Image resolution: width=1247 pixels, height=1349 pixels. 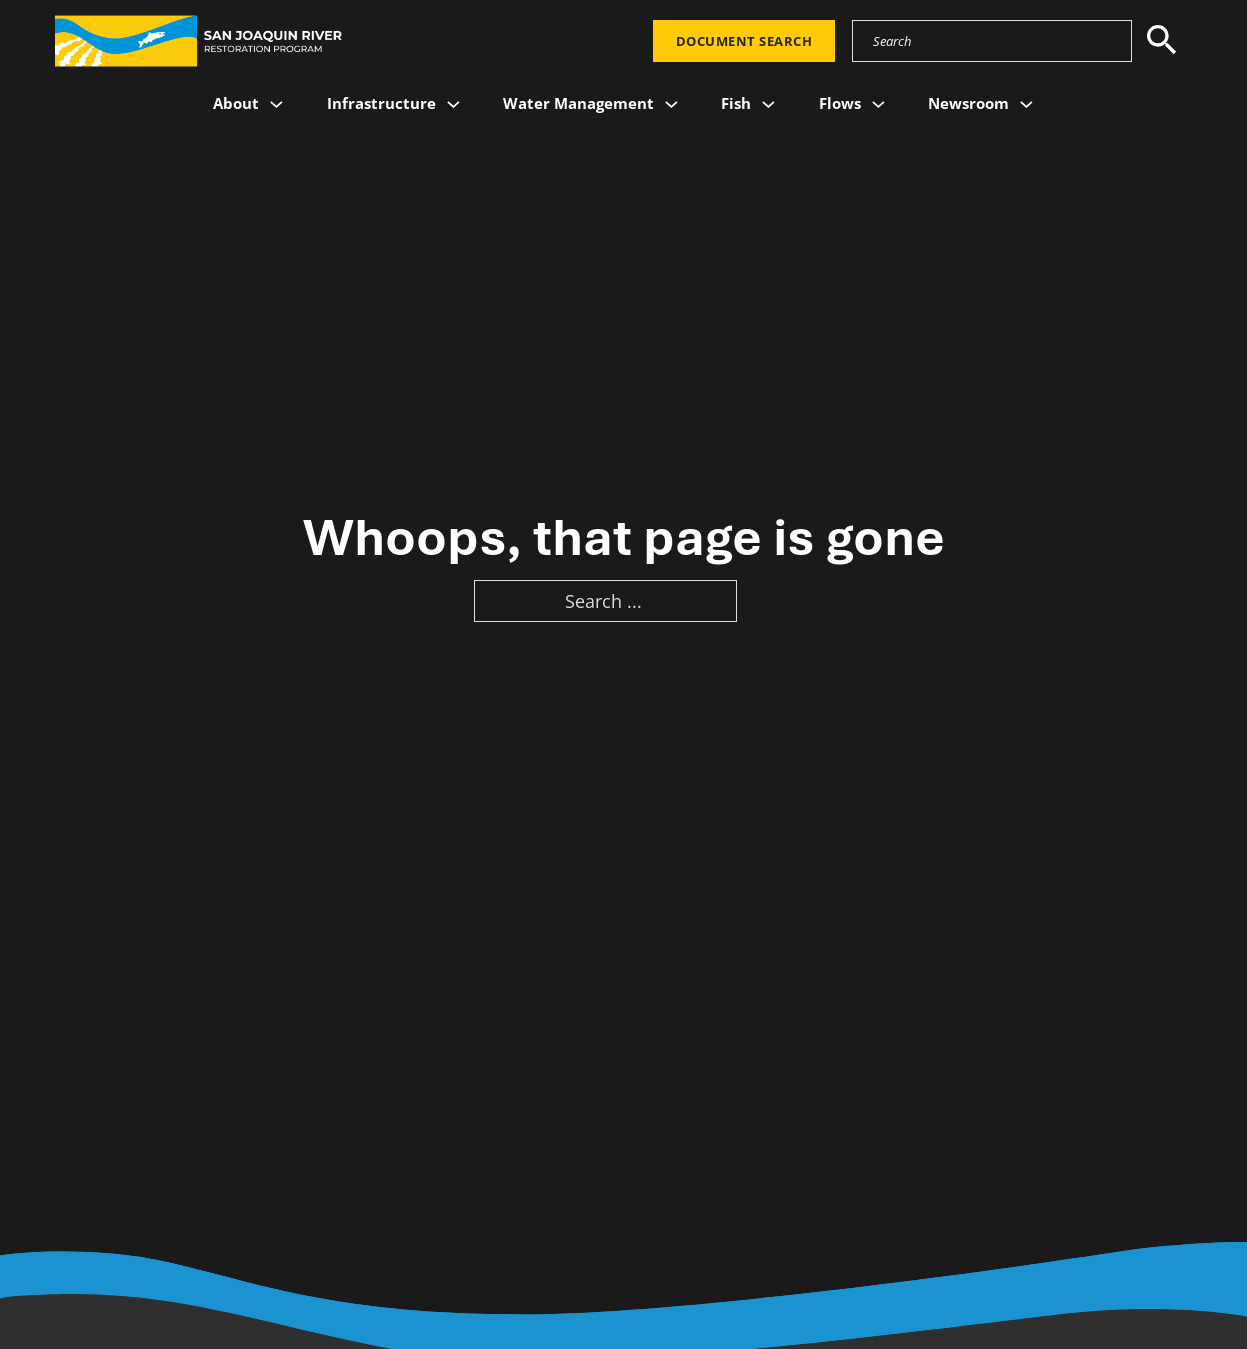 What do you see at coordinates (736, 103) in the screenshot?
I see `Fish` at bounding box center [736, 103].